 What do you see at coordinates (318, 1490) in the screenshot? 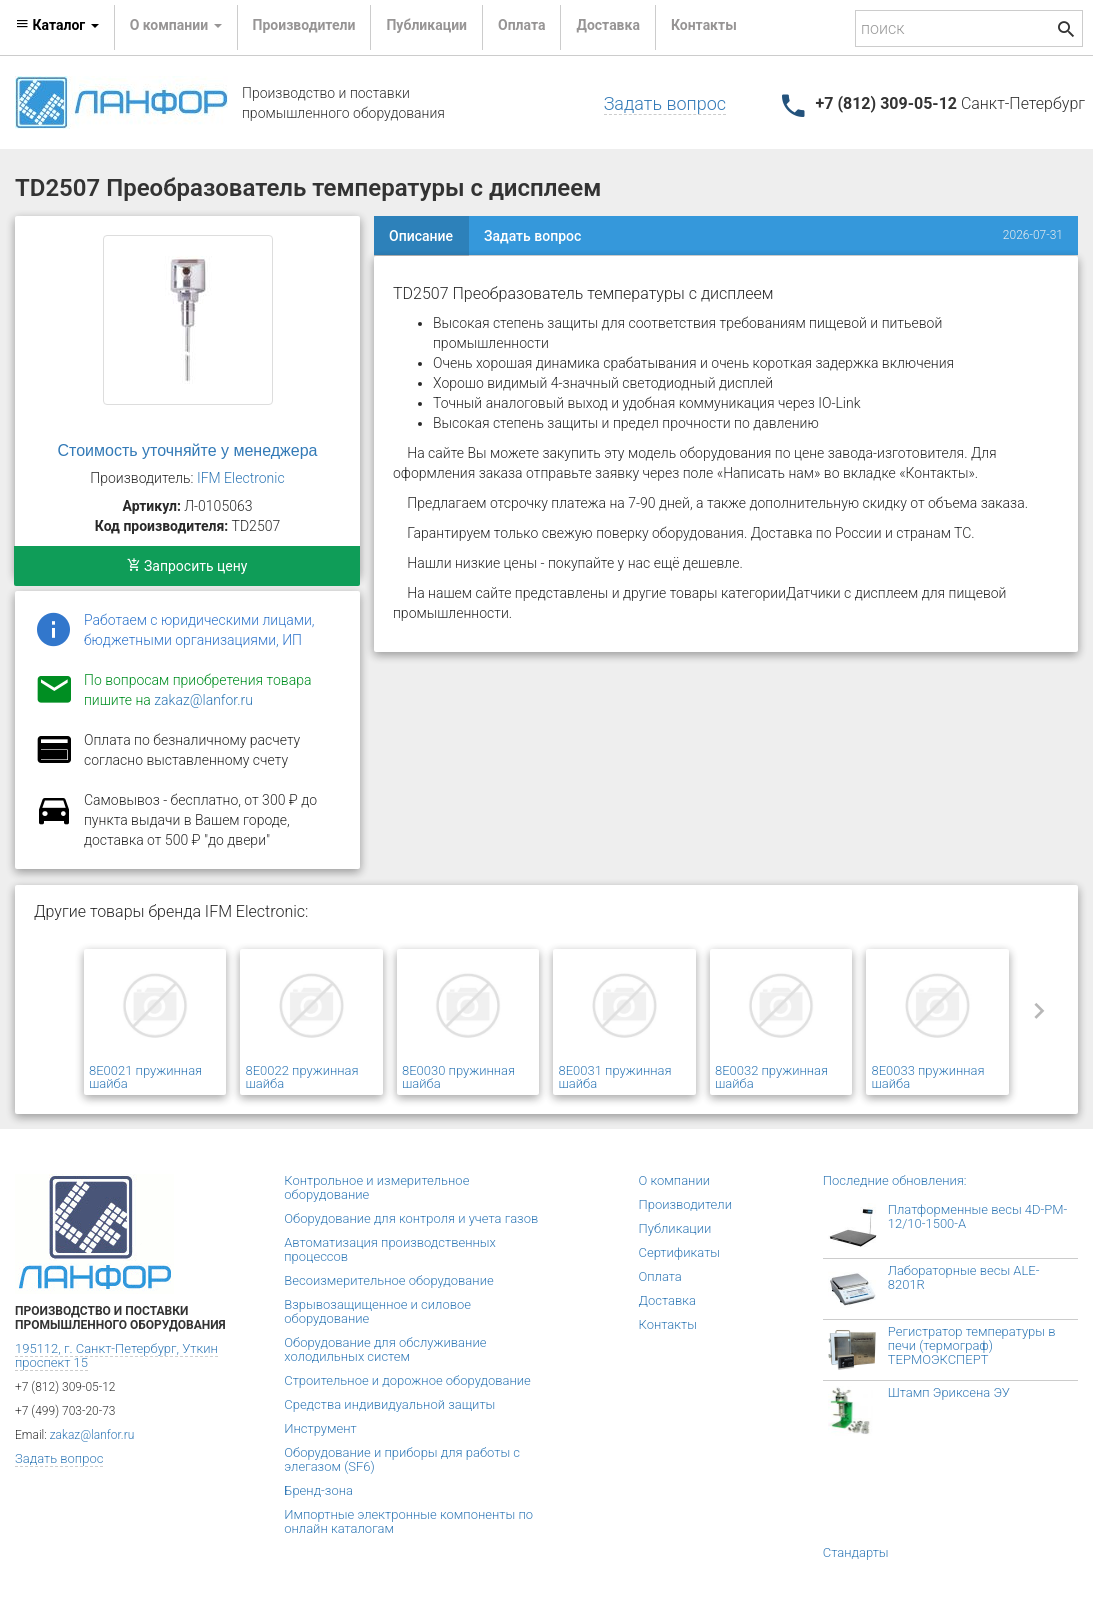
I see `Бренд-зона` at bounding box center [318, 1490].